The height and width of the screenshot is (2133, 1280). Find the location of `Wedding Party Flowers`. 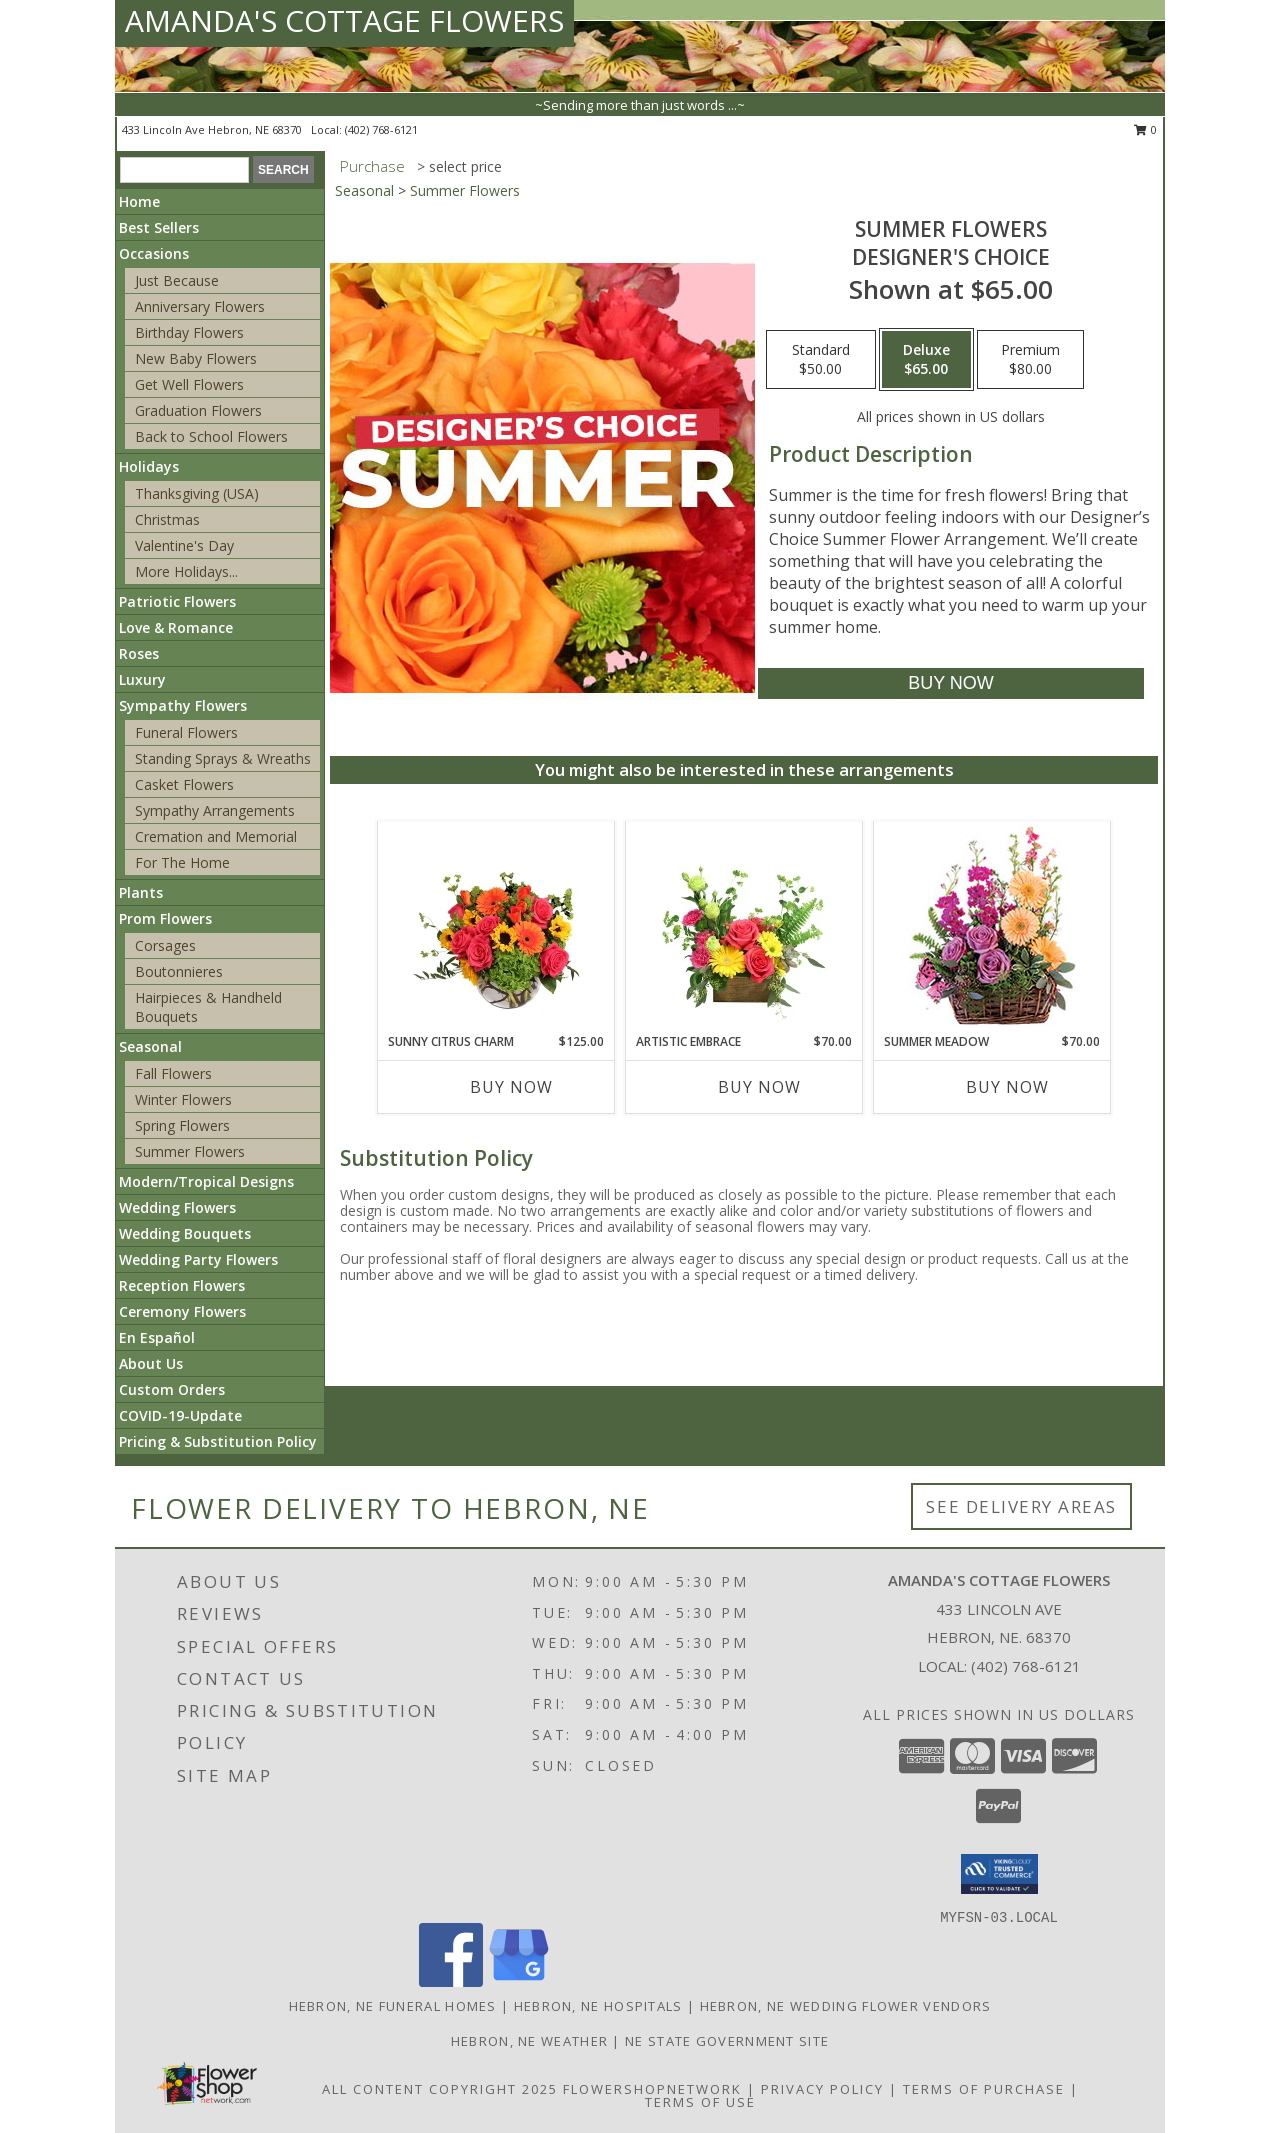

Wedding Party Flowers is located at coordinates (198, 1259).